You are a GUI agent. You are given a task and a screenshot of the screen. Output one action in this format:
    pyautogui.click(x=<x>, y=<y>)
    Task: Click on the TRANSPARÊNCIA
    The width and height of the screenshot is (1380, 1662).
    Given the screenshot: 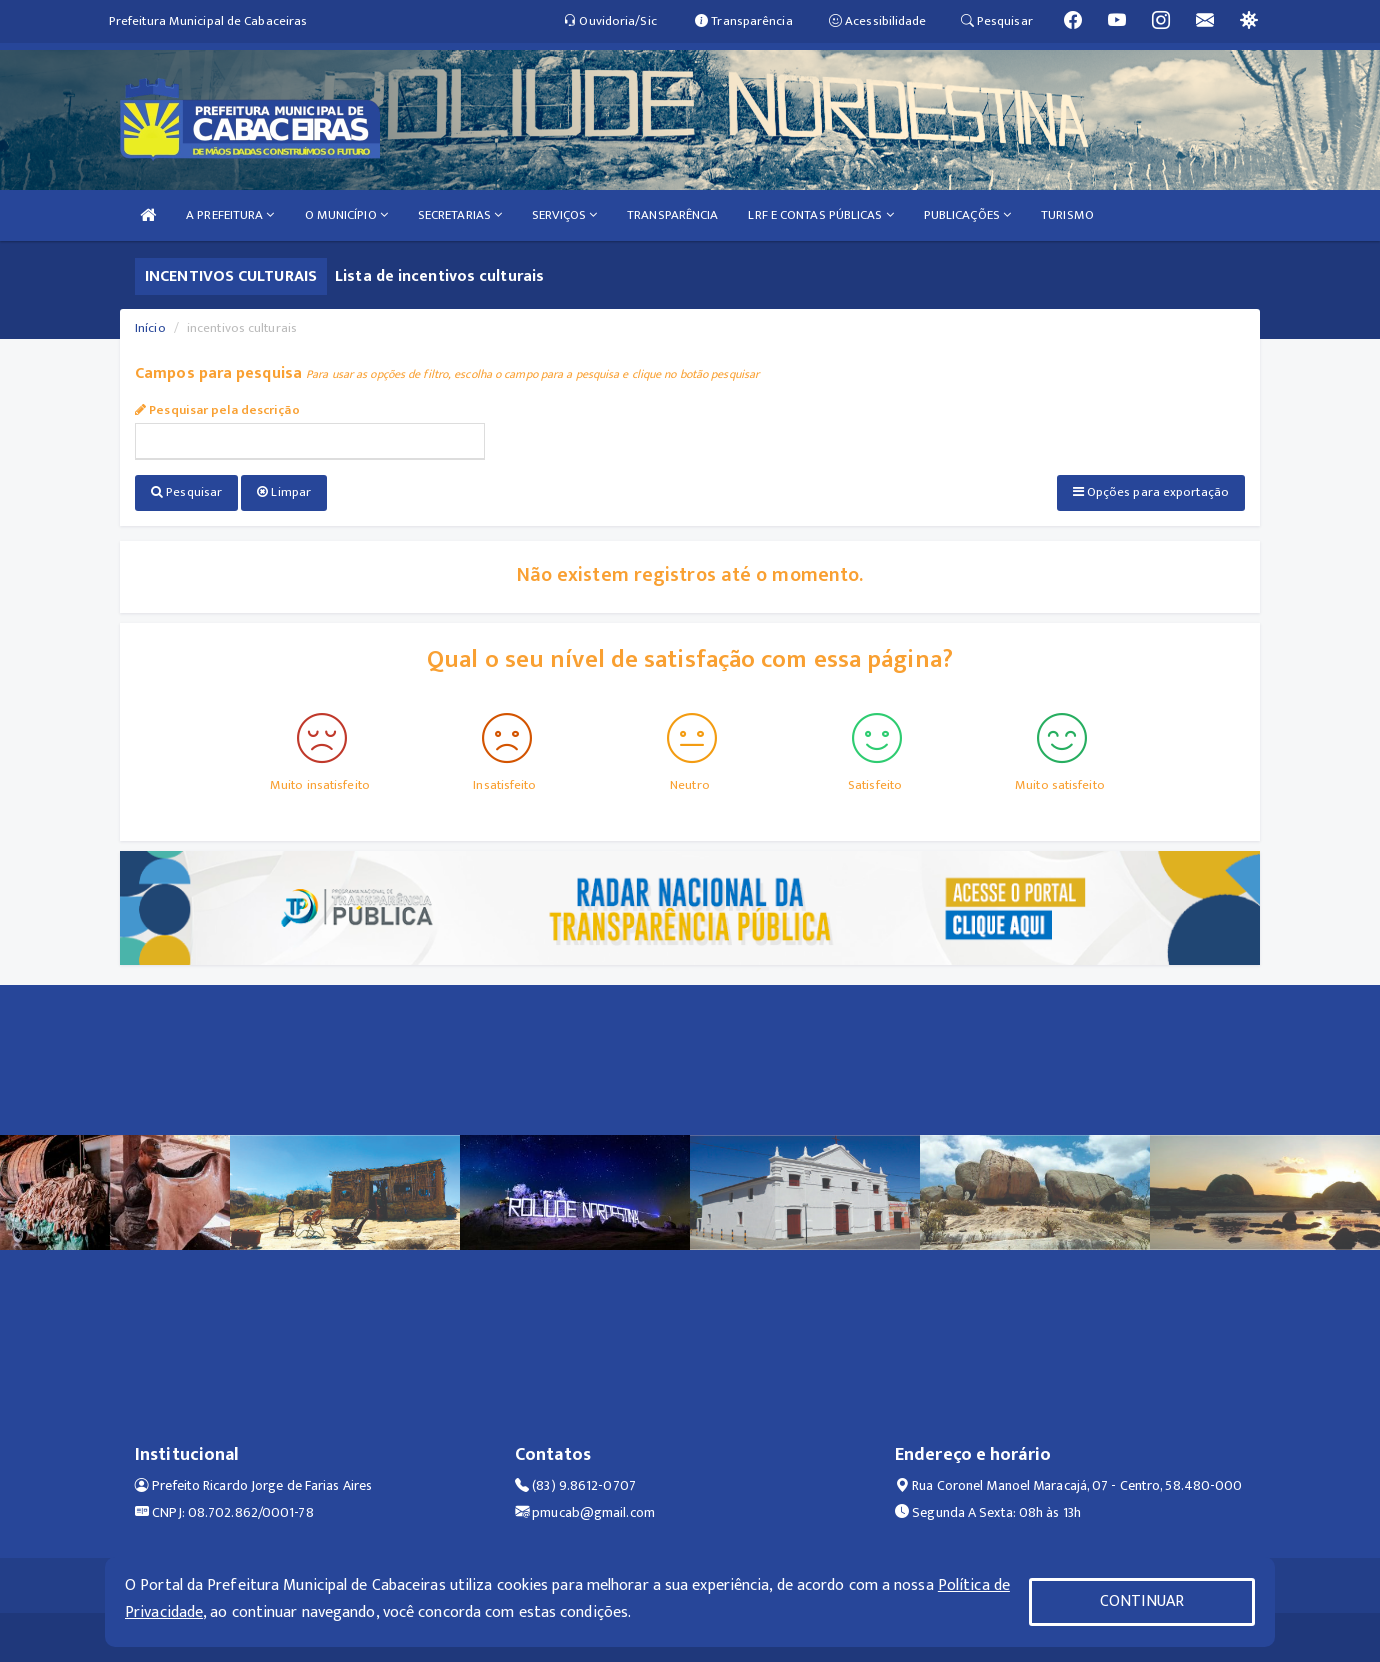 What is the action you would take?
    pyautogui.click(x=672, y=215)
    